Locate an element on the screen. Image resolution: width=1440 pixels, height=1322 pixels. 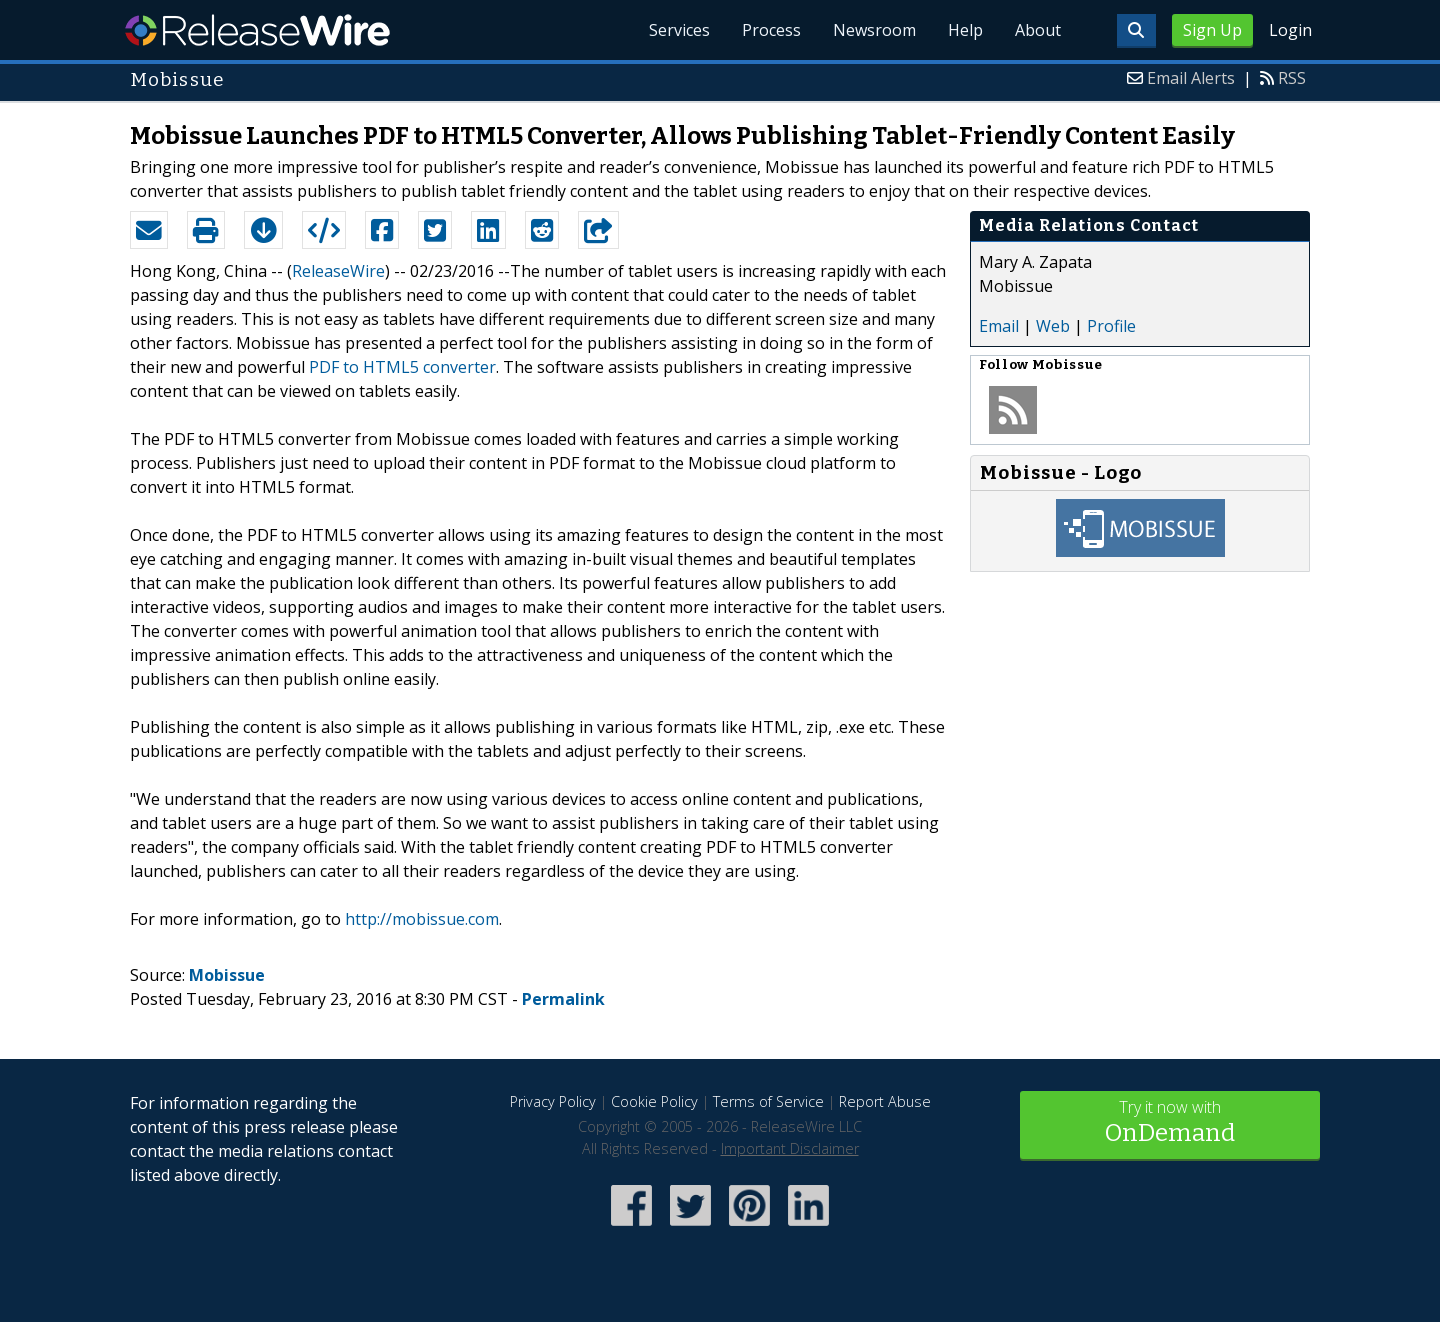
Privacy Policy is located at coordinates (553, 1101).